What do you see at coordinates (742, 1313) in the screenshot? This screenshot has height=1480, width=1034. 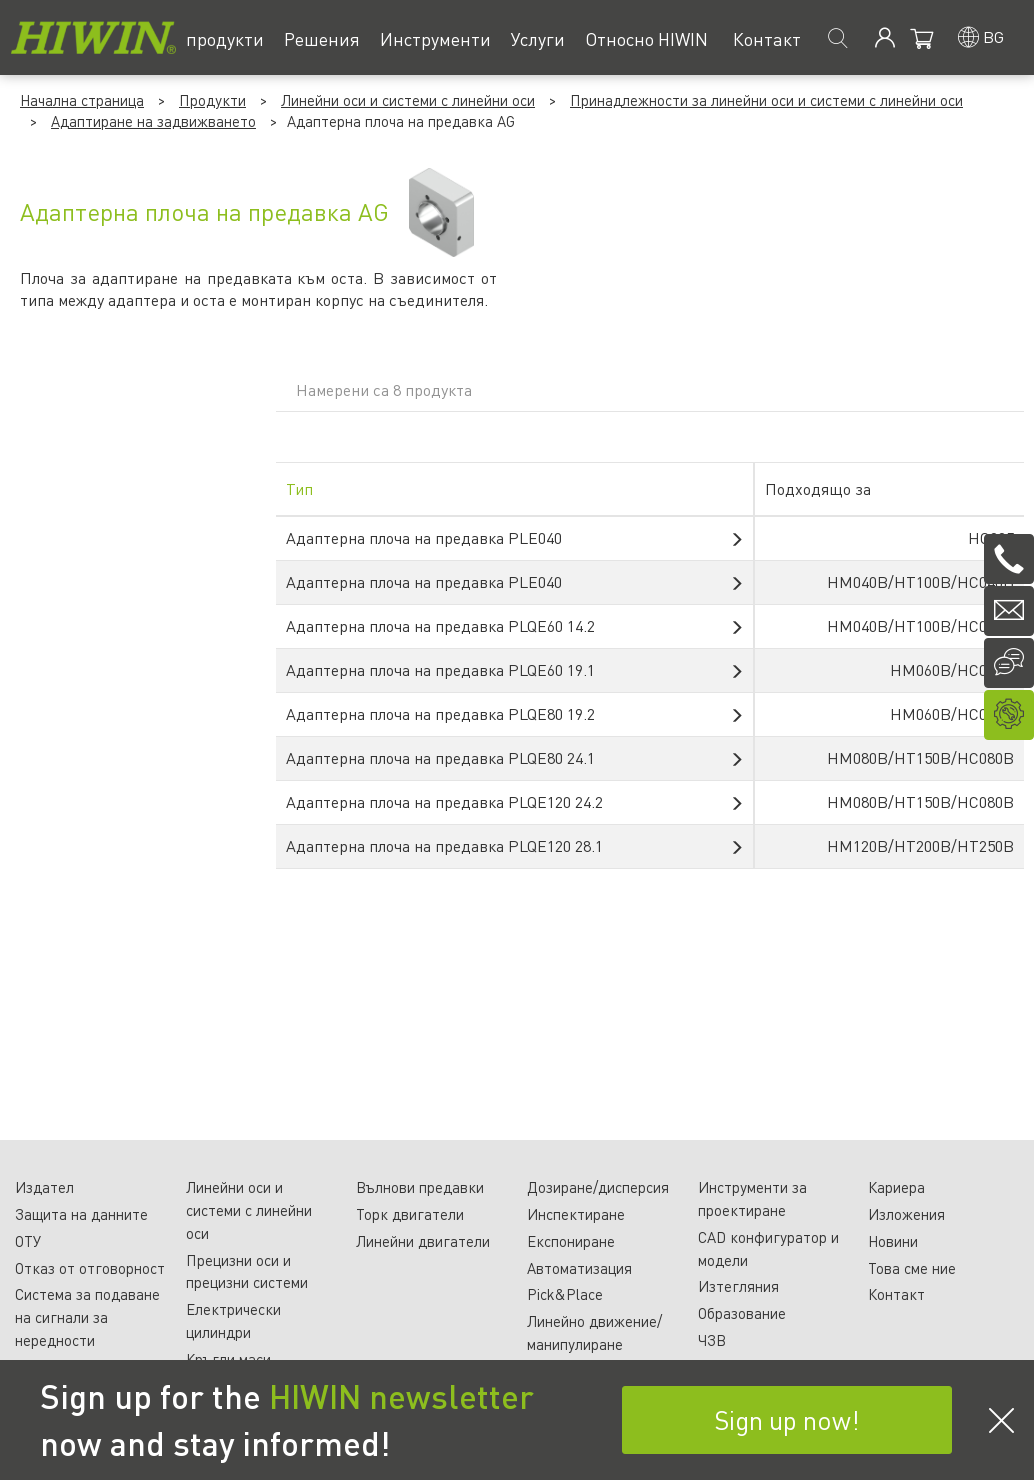 I see `Образование` at bounding box center [742, 1313].